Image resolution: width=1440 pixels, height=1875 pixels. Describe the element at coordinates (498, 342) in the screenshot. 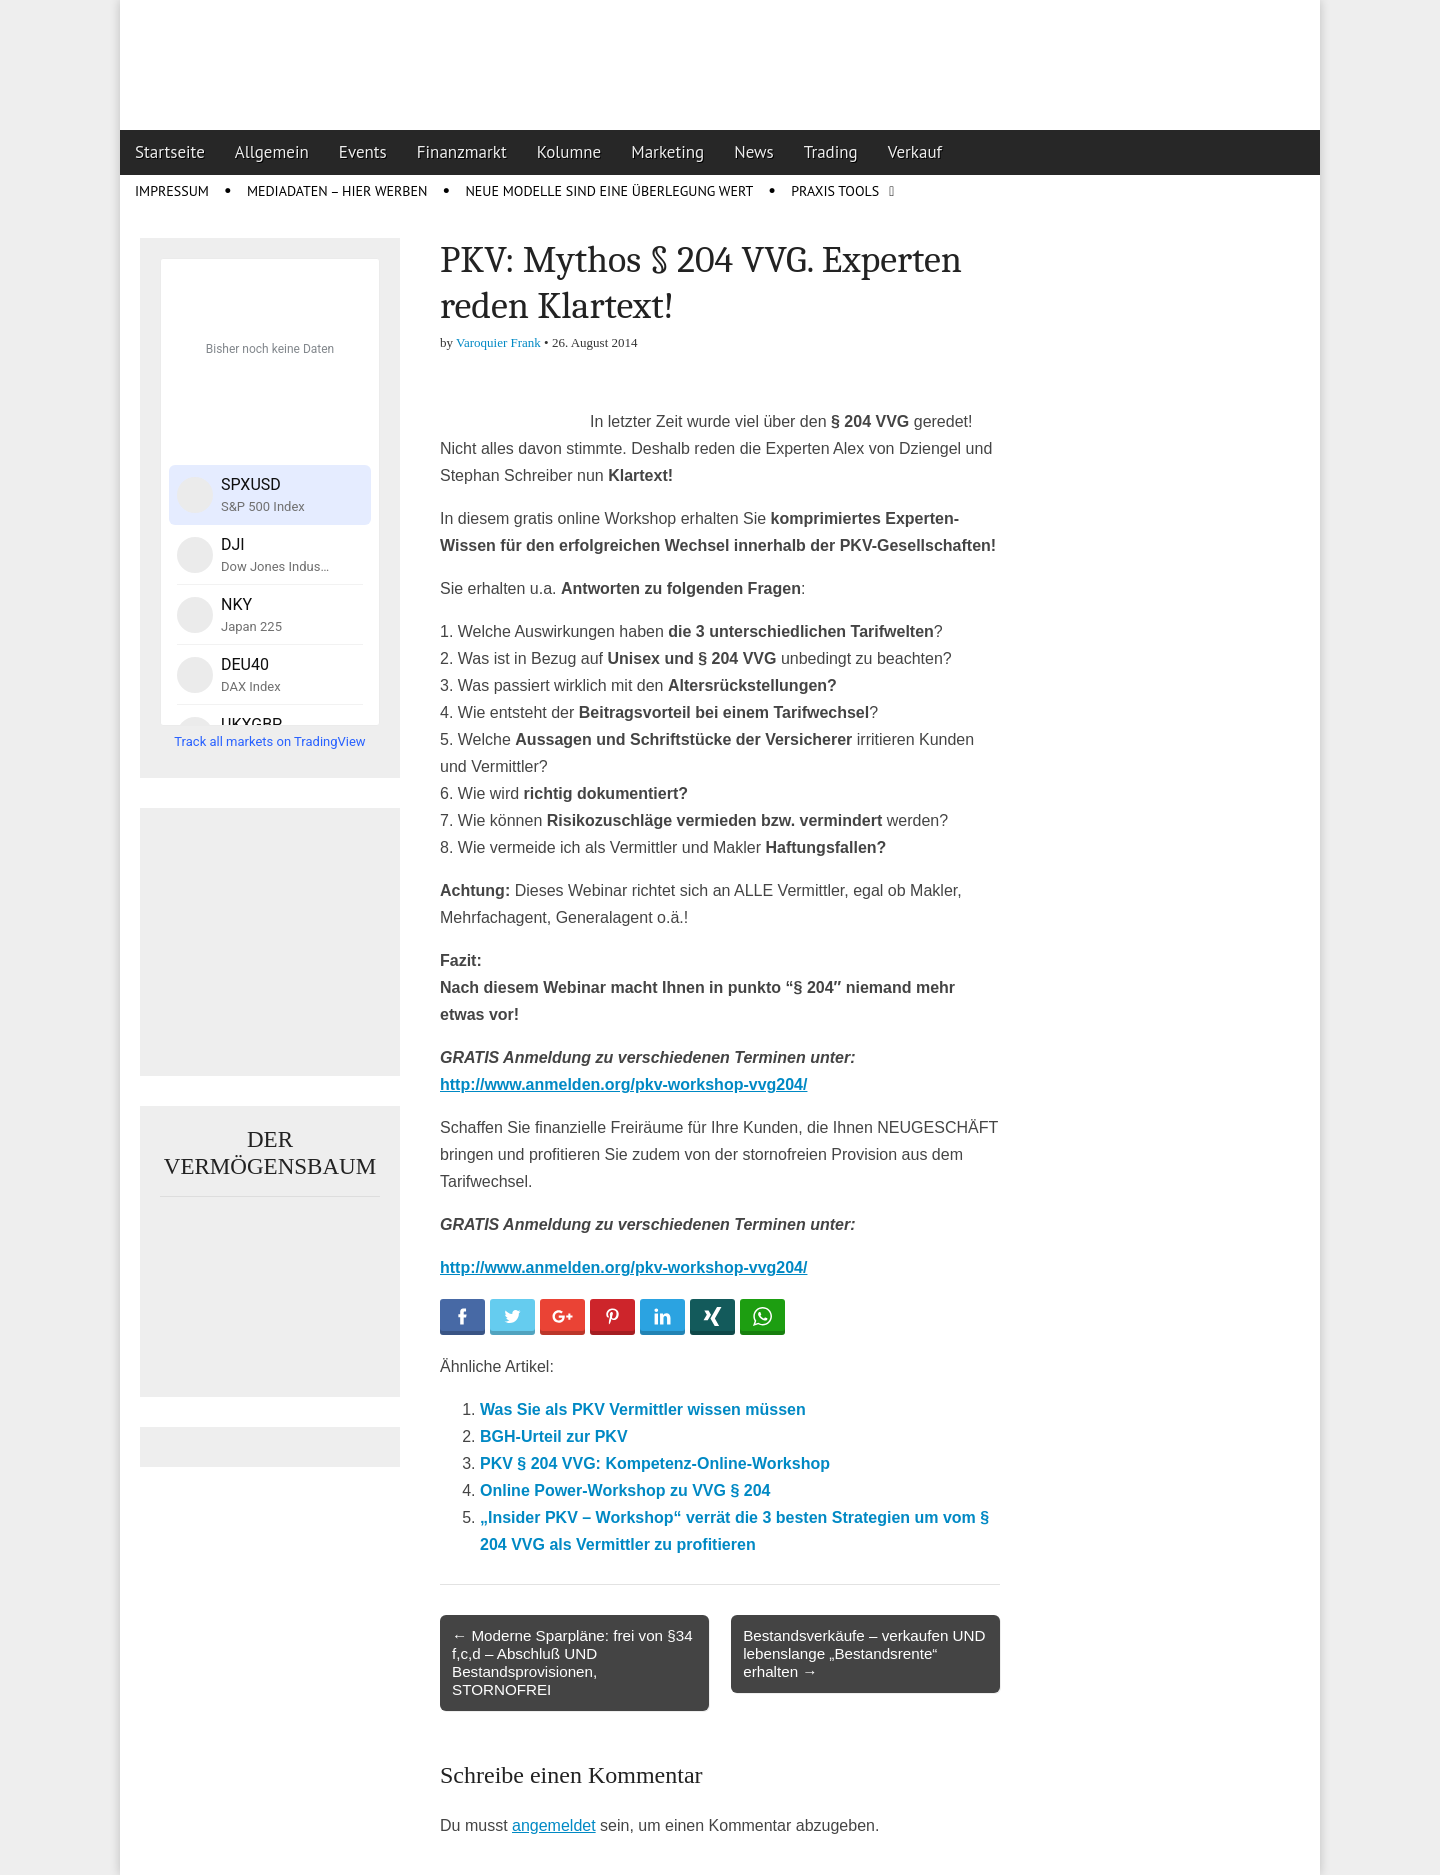

I see `Varoquier Frank` at that location.